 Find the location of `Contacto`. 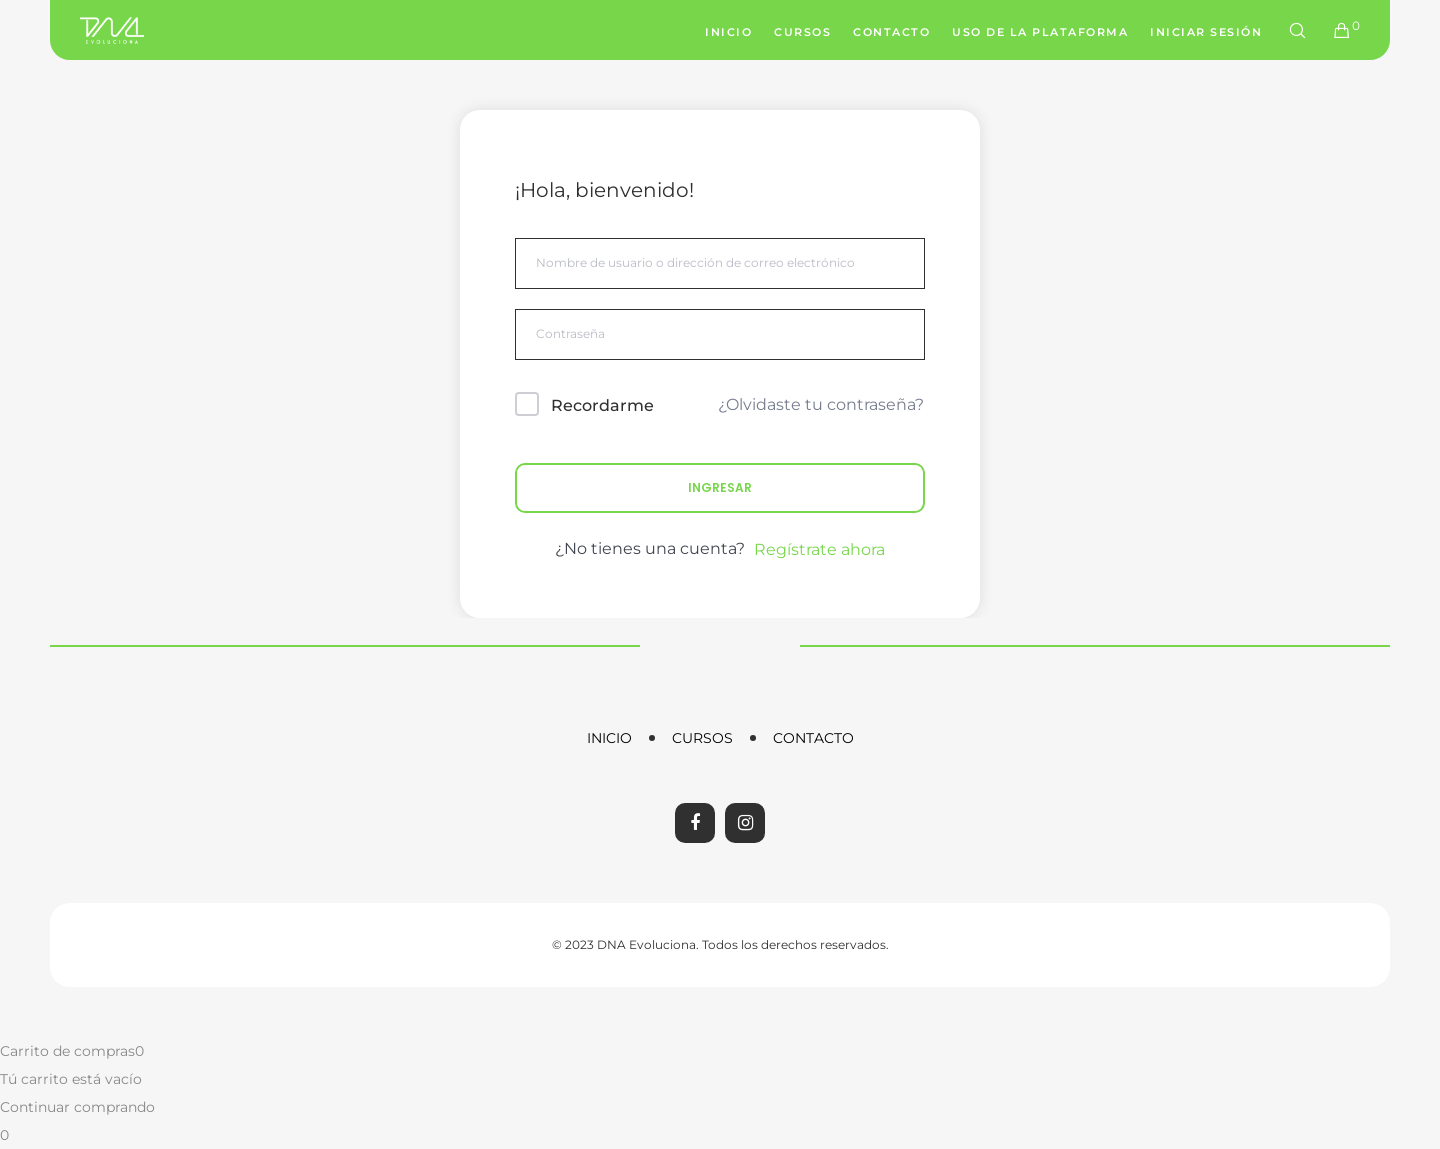

Contacto is located at coordinates (813, 738).